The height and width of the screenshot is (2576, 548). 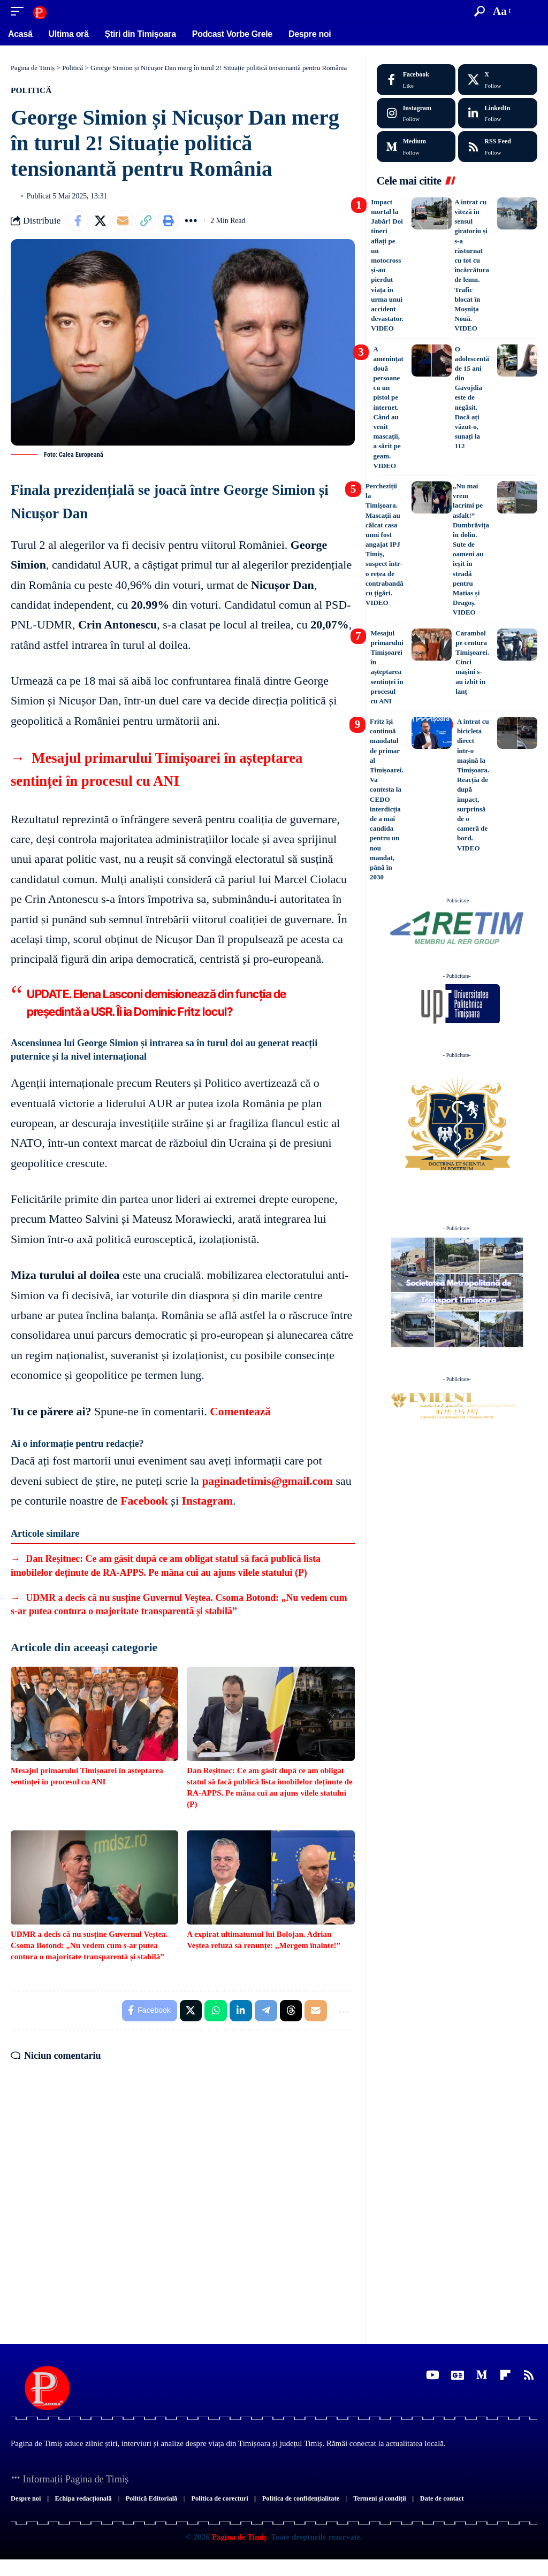 What do you see at coordinates (32, 90) in the screenshot?
I see `Politică` at bounding box center [32, 90].